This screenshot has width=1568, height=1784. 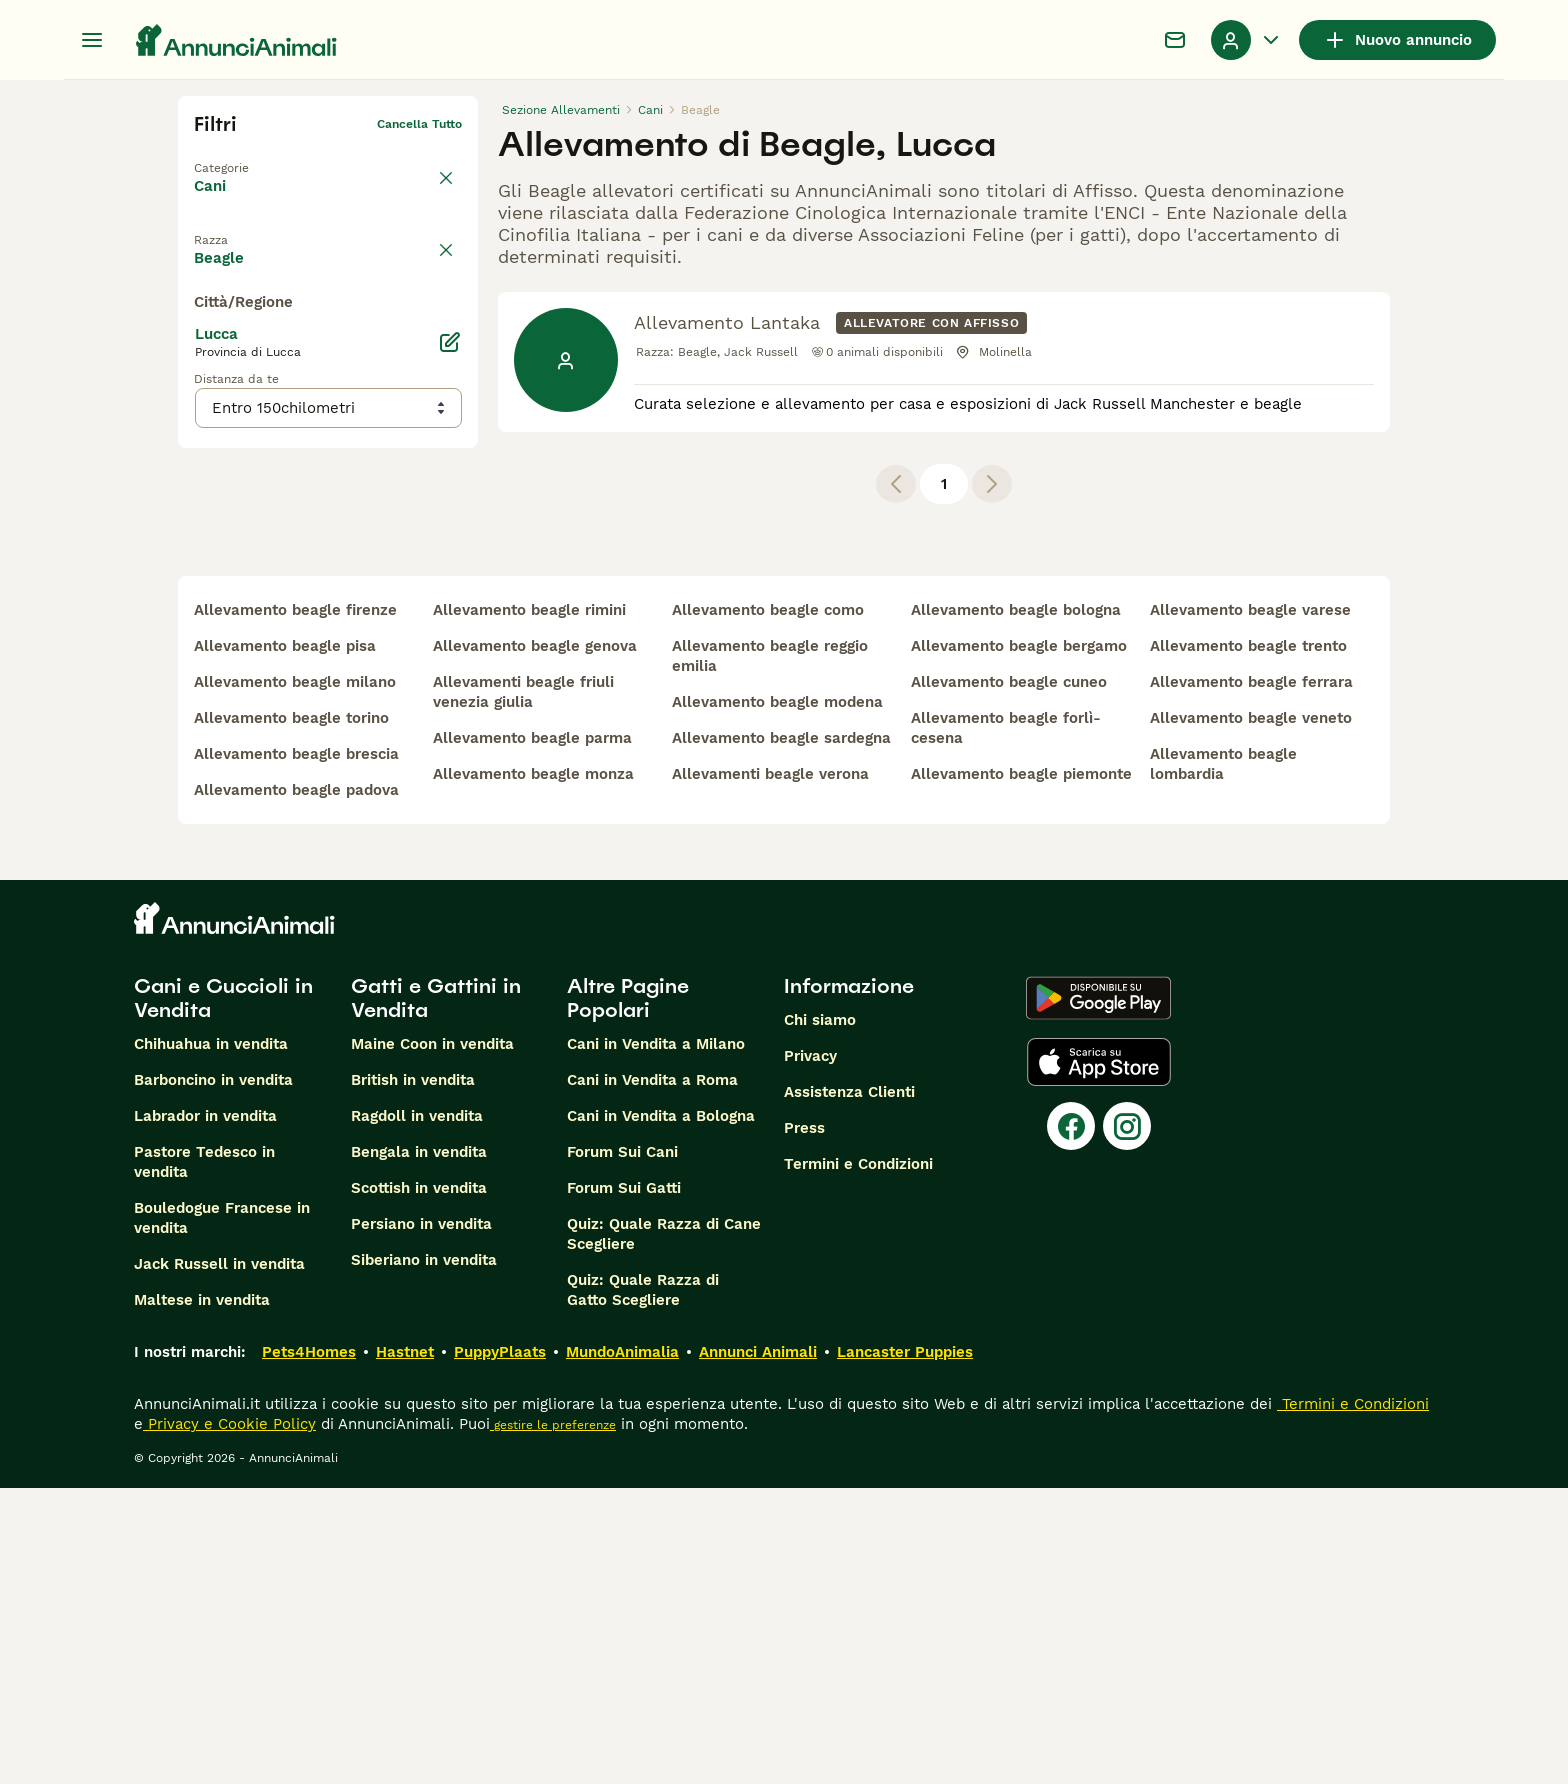 What do you see at coordinates (622, 1648) in the screenshot?
I see `MundoAnimalia` at bounding box center [622, 1648].